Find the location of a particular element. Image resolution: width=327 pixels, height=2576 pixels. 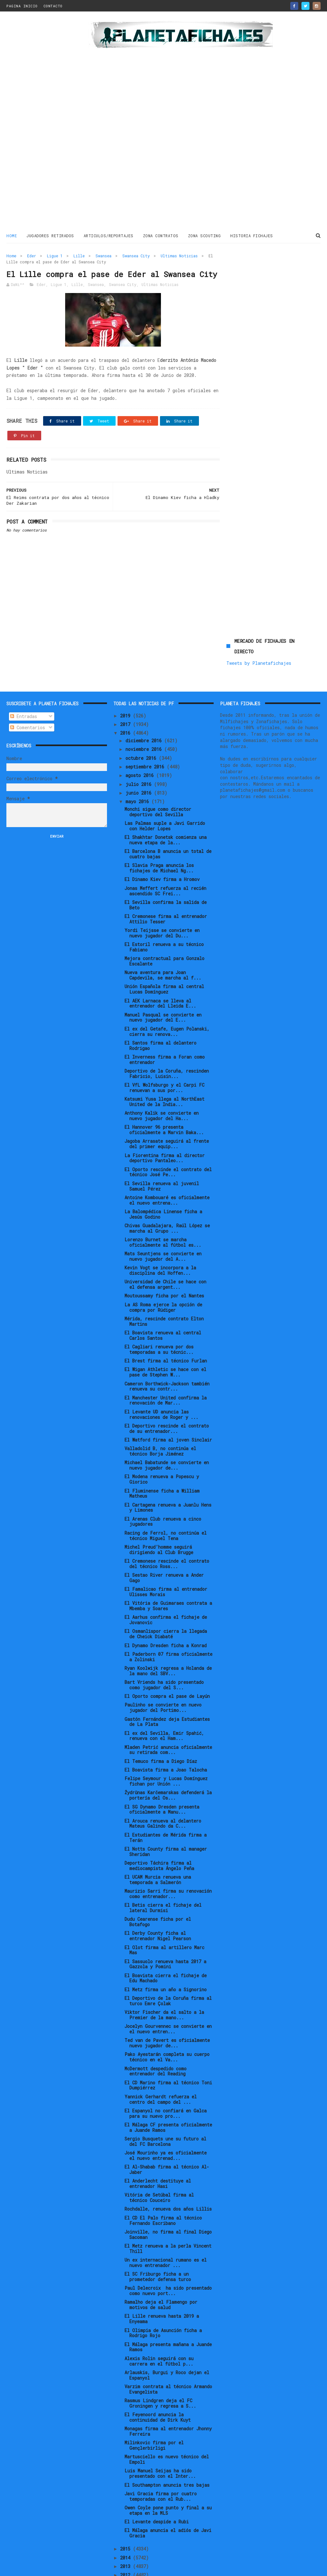

Jonas Meffert refuerza al recién ascendido SC Frei... is located at coordinates (165, 856).